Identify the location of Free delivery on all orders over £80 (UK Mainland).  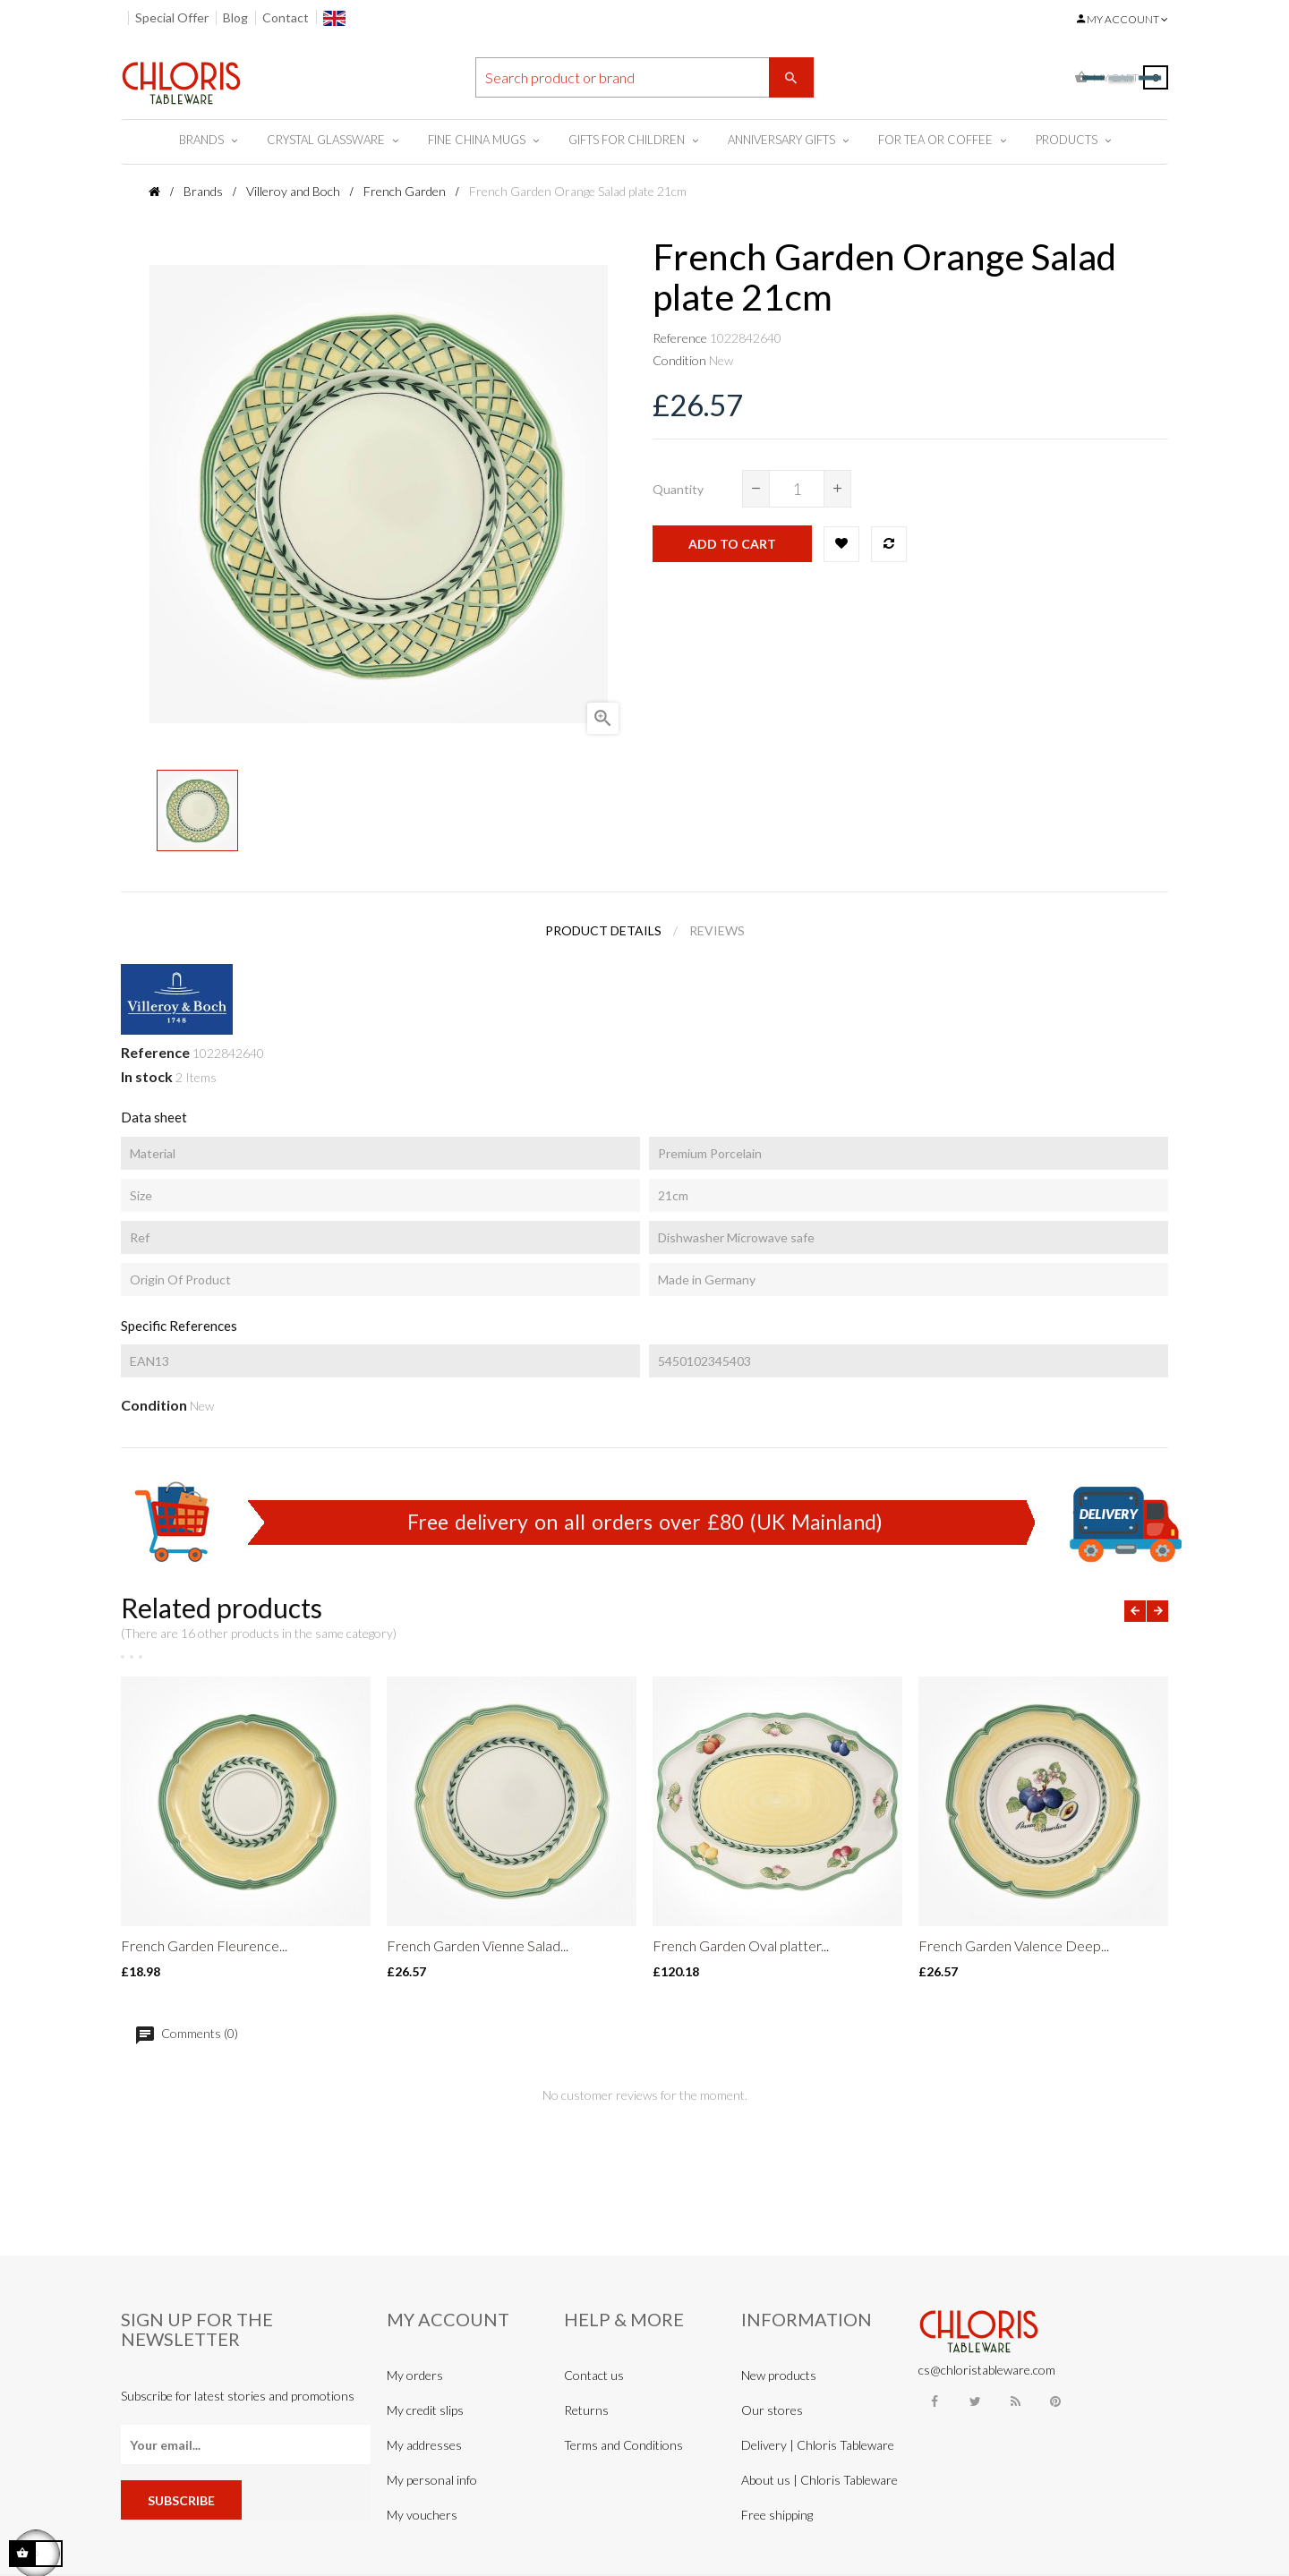
(645, 1521).